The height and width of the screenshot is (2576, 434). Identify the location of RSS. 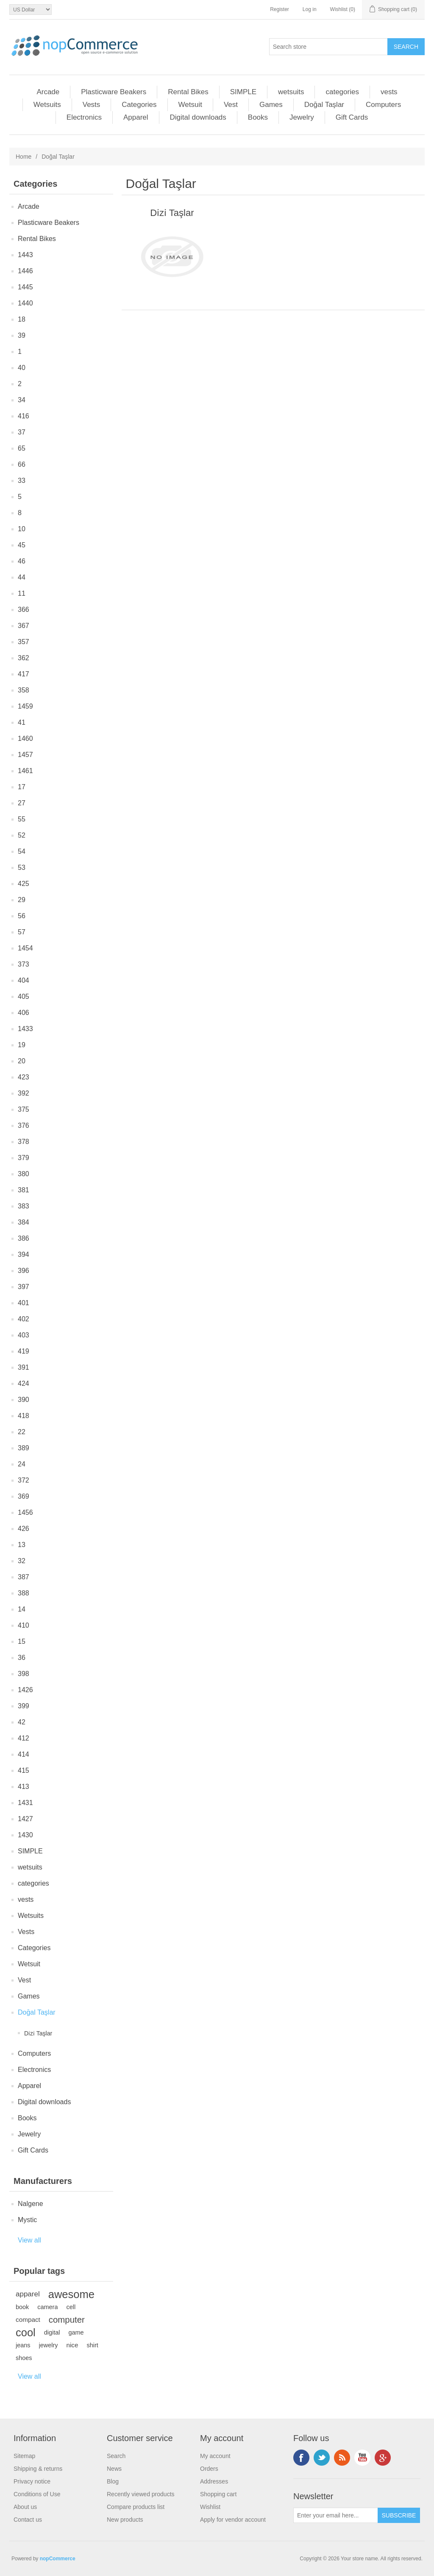
(342, 2458).